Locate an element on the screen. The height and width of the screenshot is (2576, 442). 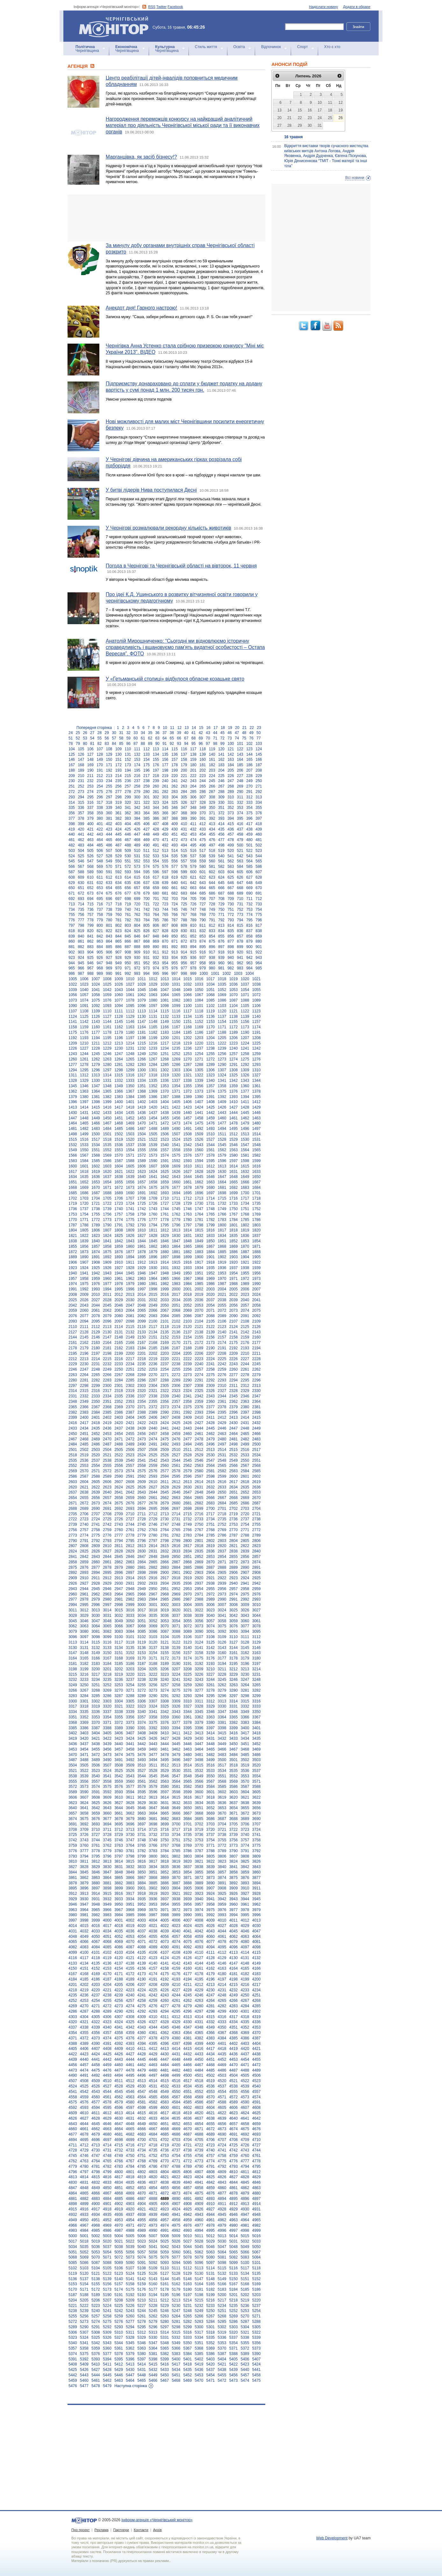
4015 is located at coordinates (84, 1925).